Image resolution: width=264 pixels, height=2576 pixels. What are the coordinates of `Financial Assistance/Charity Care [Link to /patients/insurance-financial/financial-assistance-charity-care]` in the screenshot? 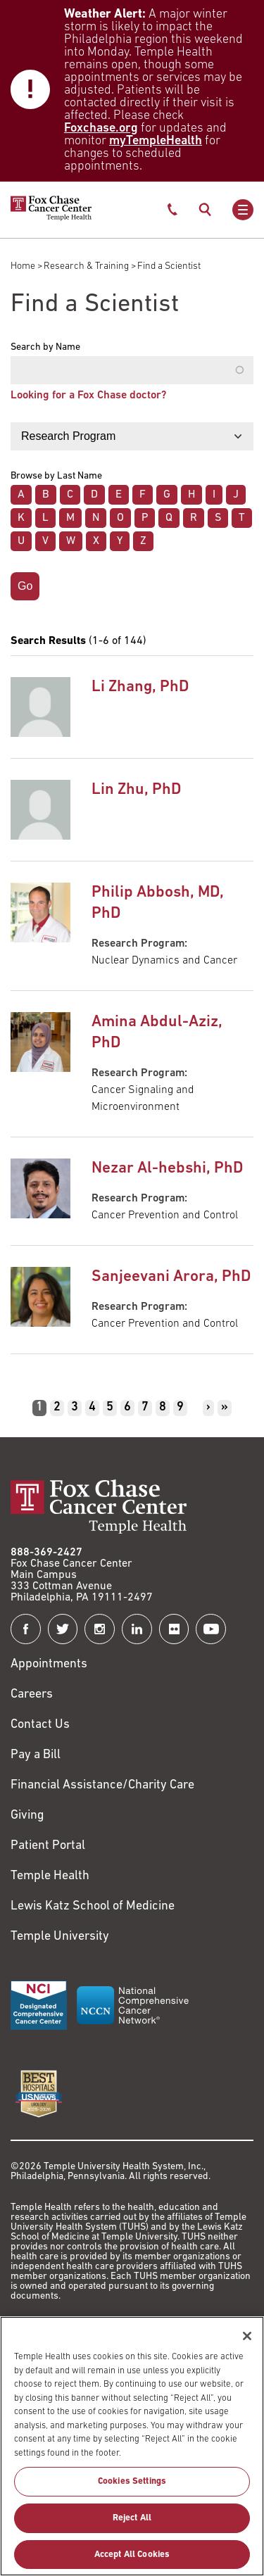 It's located at (102, 1785).